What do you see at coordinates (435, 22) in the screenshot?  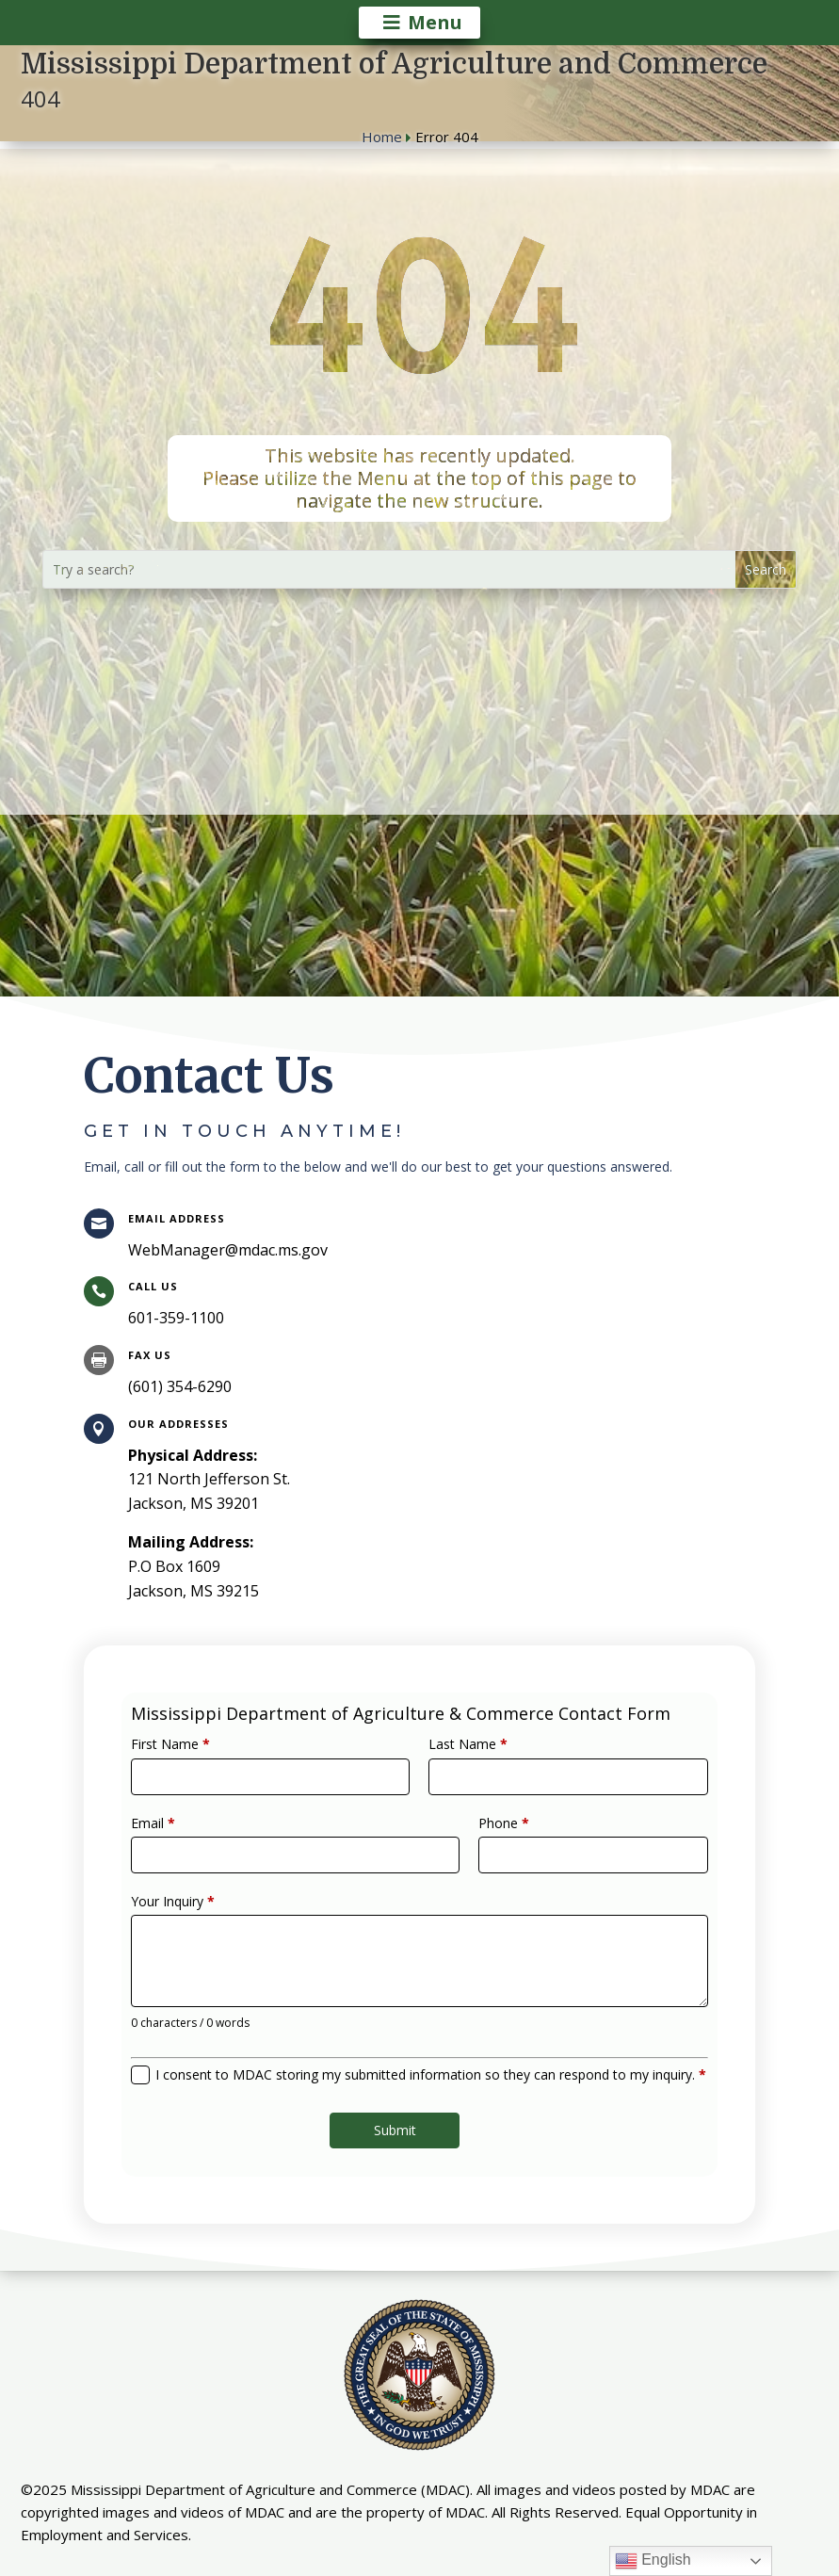 I see `Menu` at bounding box center [435, 22].